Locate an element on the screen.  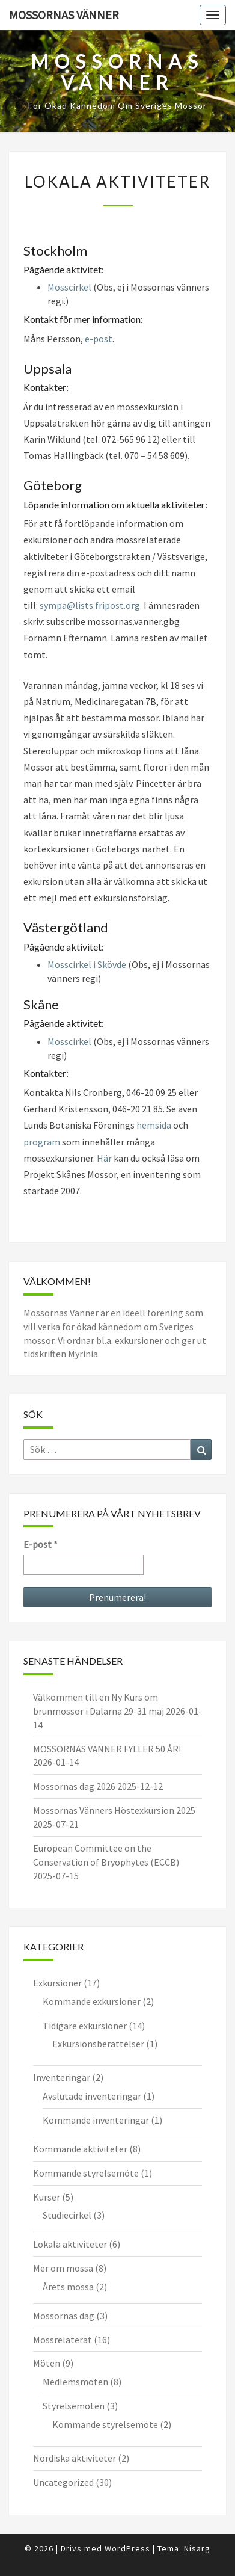
Här is located at coordinates (104, 1158).